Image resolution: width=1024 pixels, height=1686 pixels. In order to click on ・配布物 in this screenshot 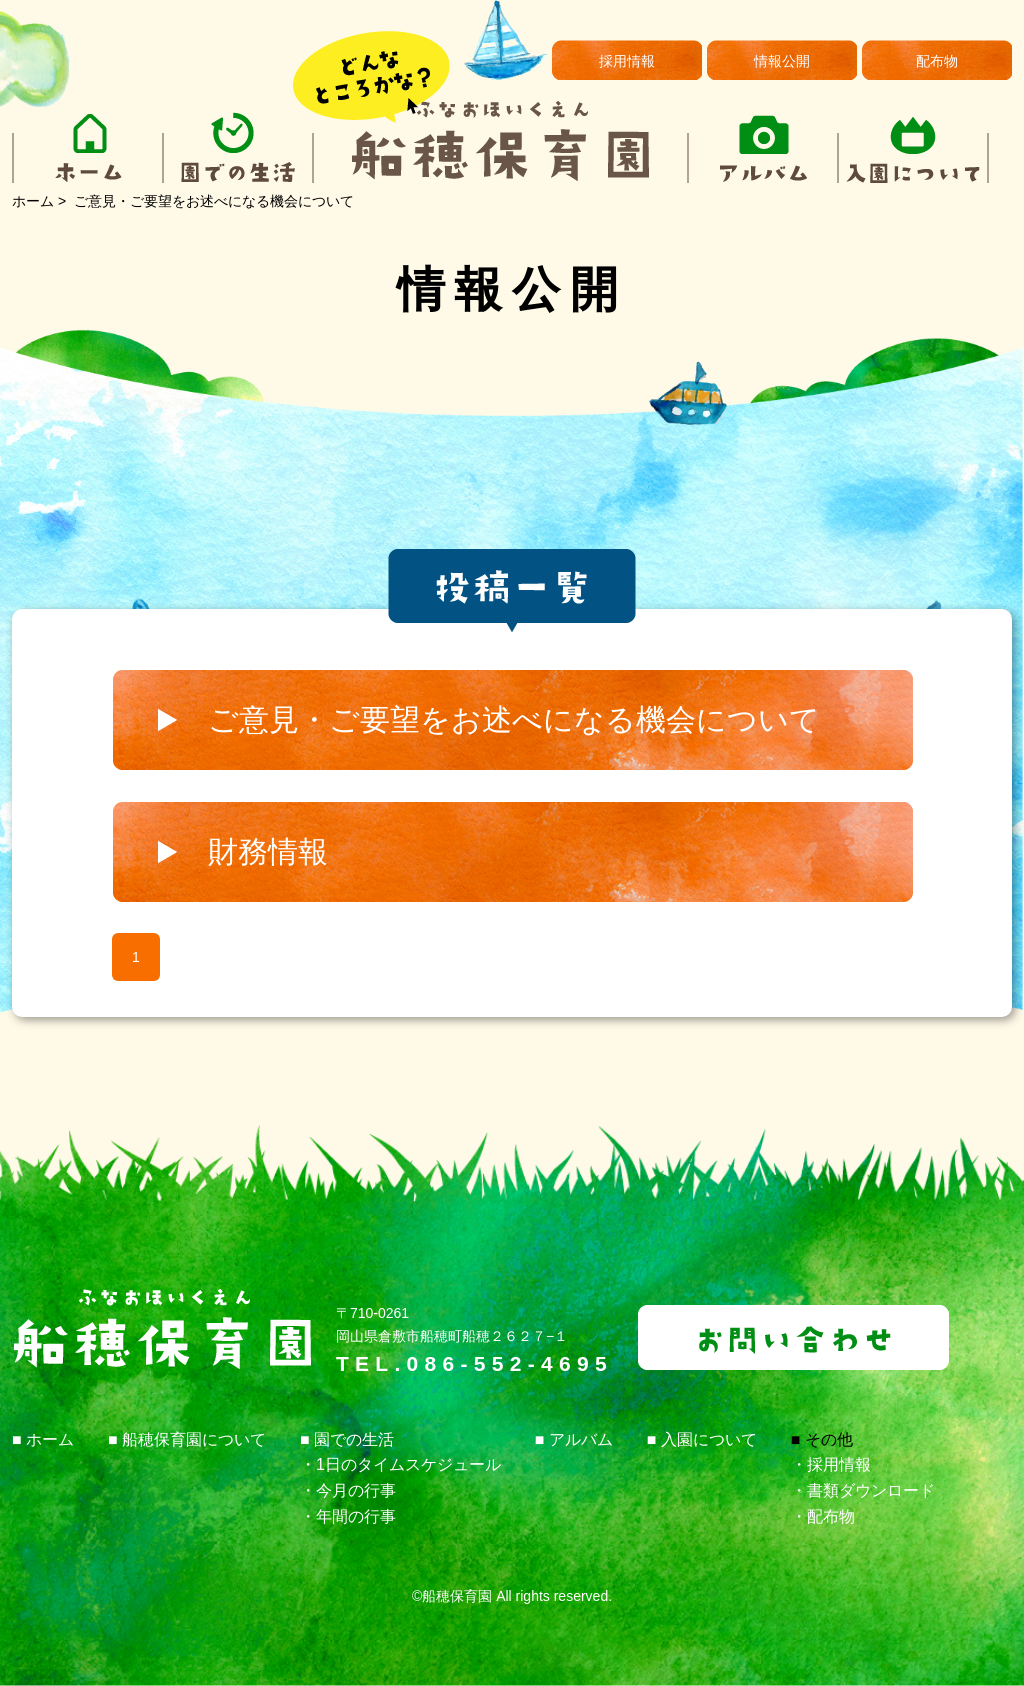, I will do `click(823, 1516)`.